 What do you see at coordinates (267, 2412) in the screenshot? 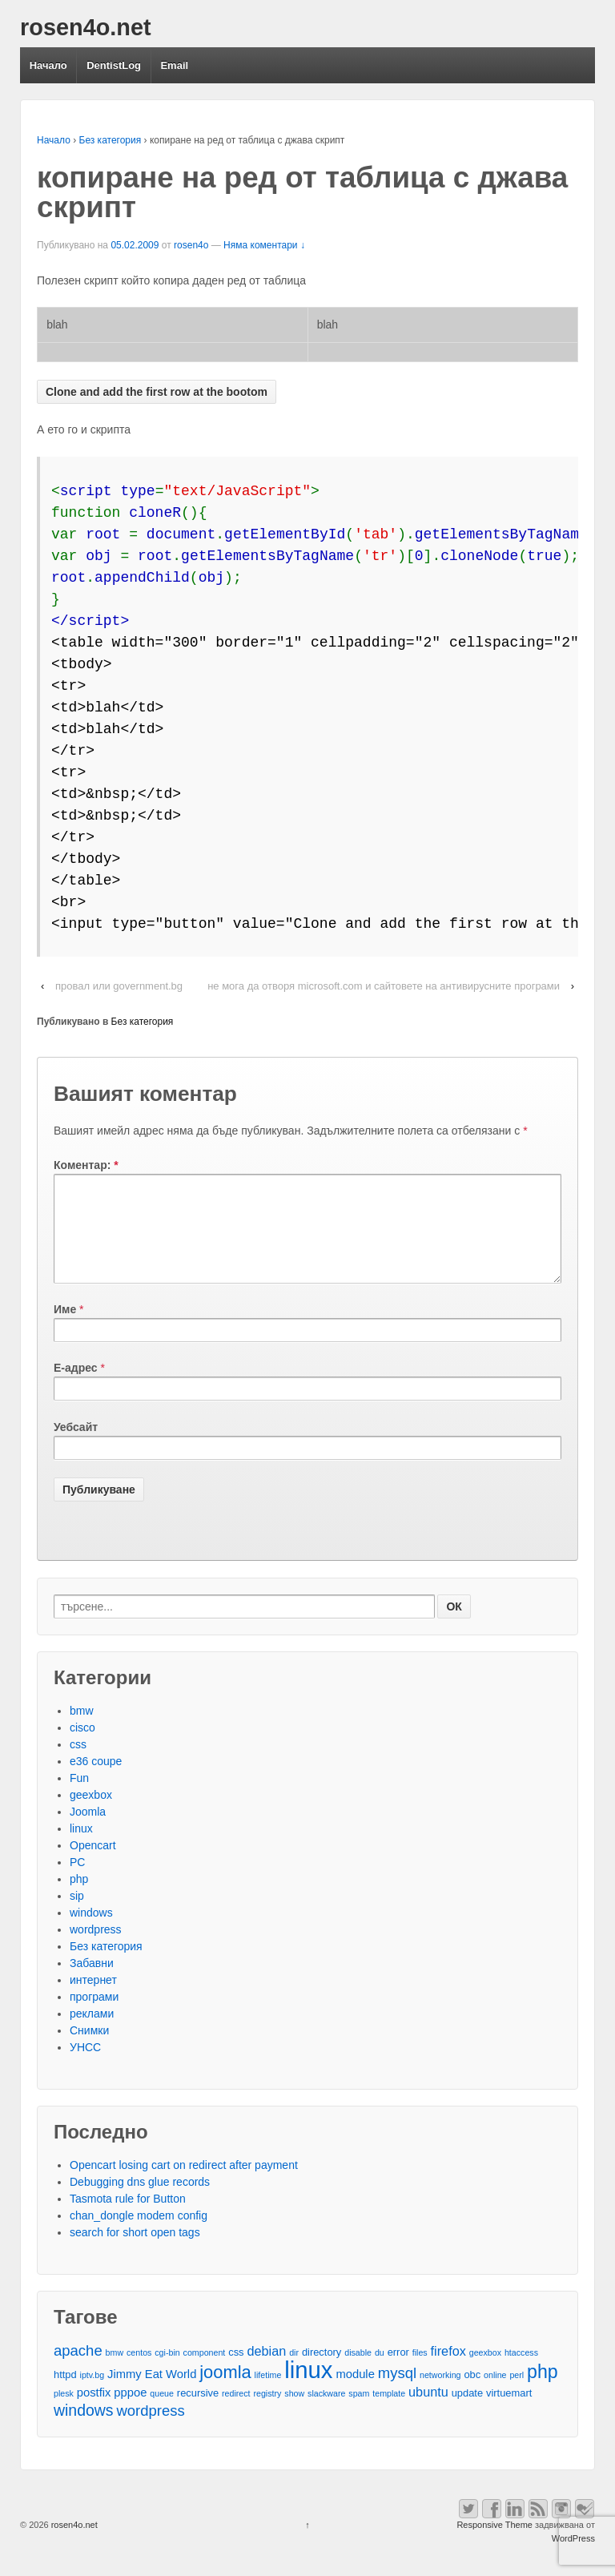
I see `registry [registry (2 обекти)]` at bounding box center [267, 2412].